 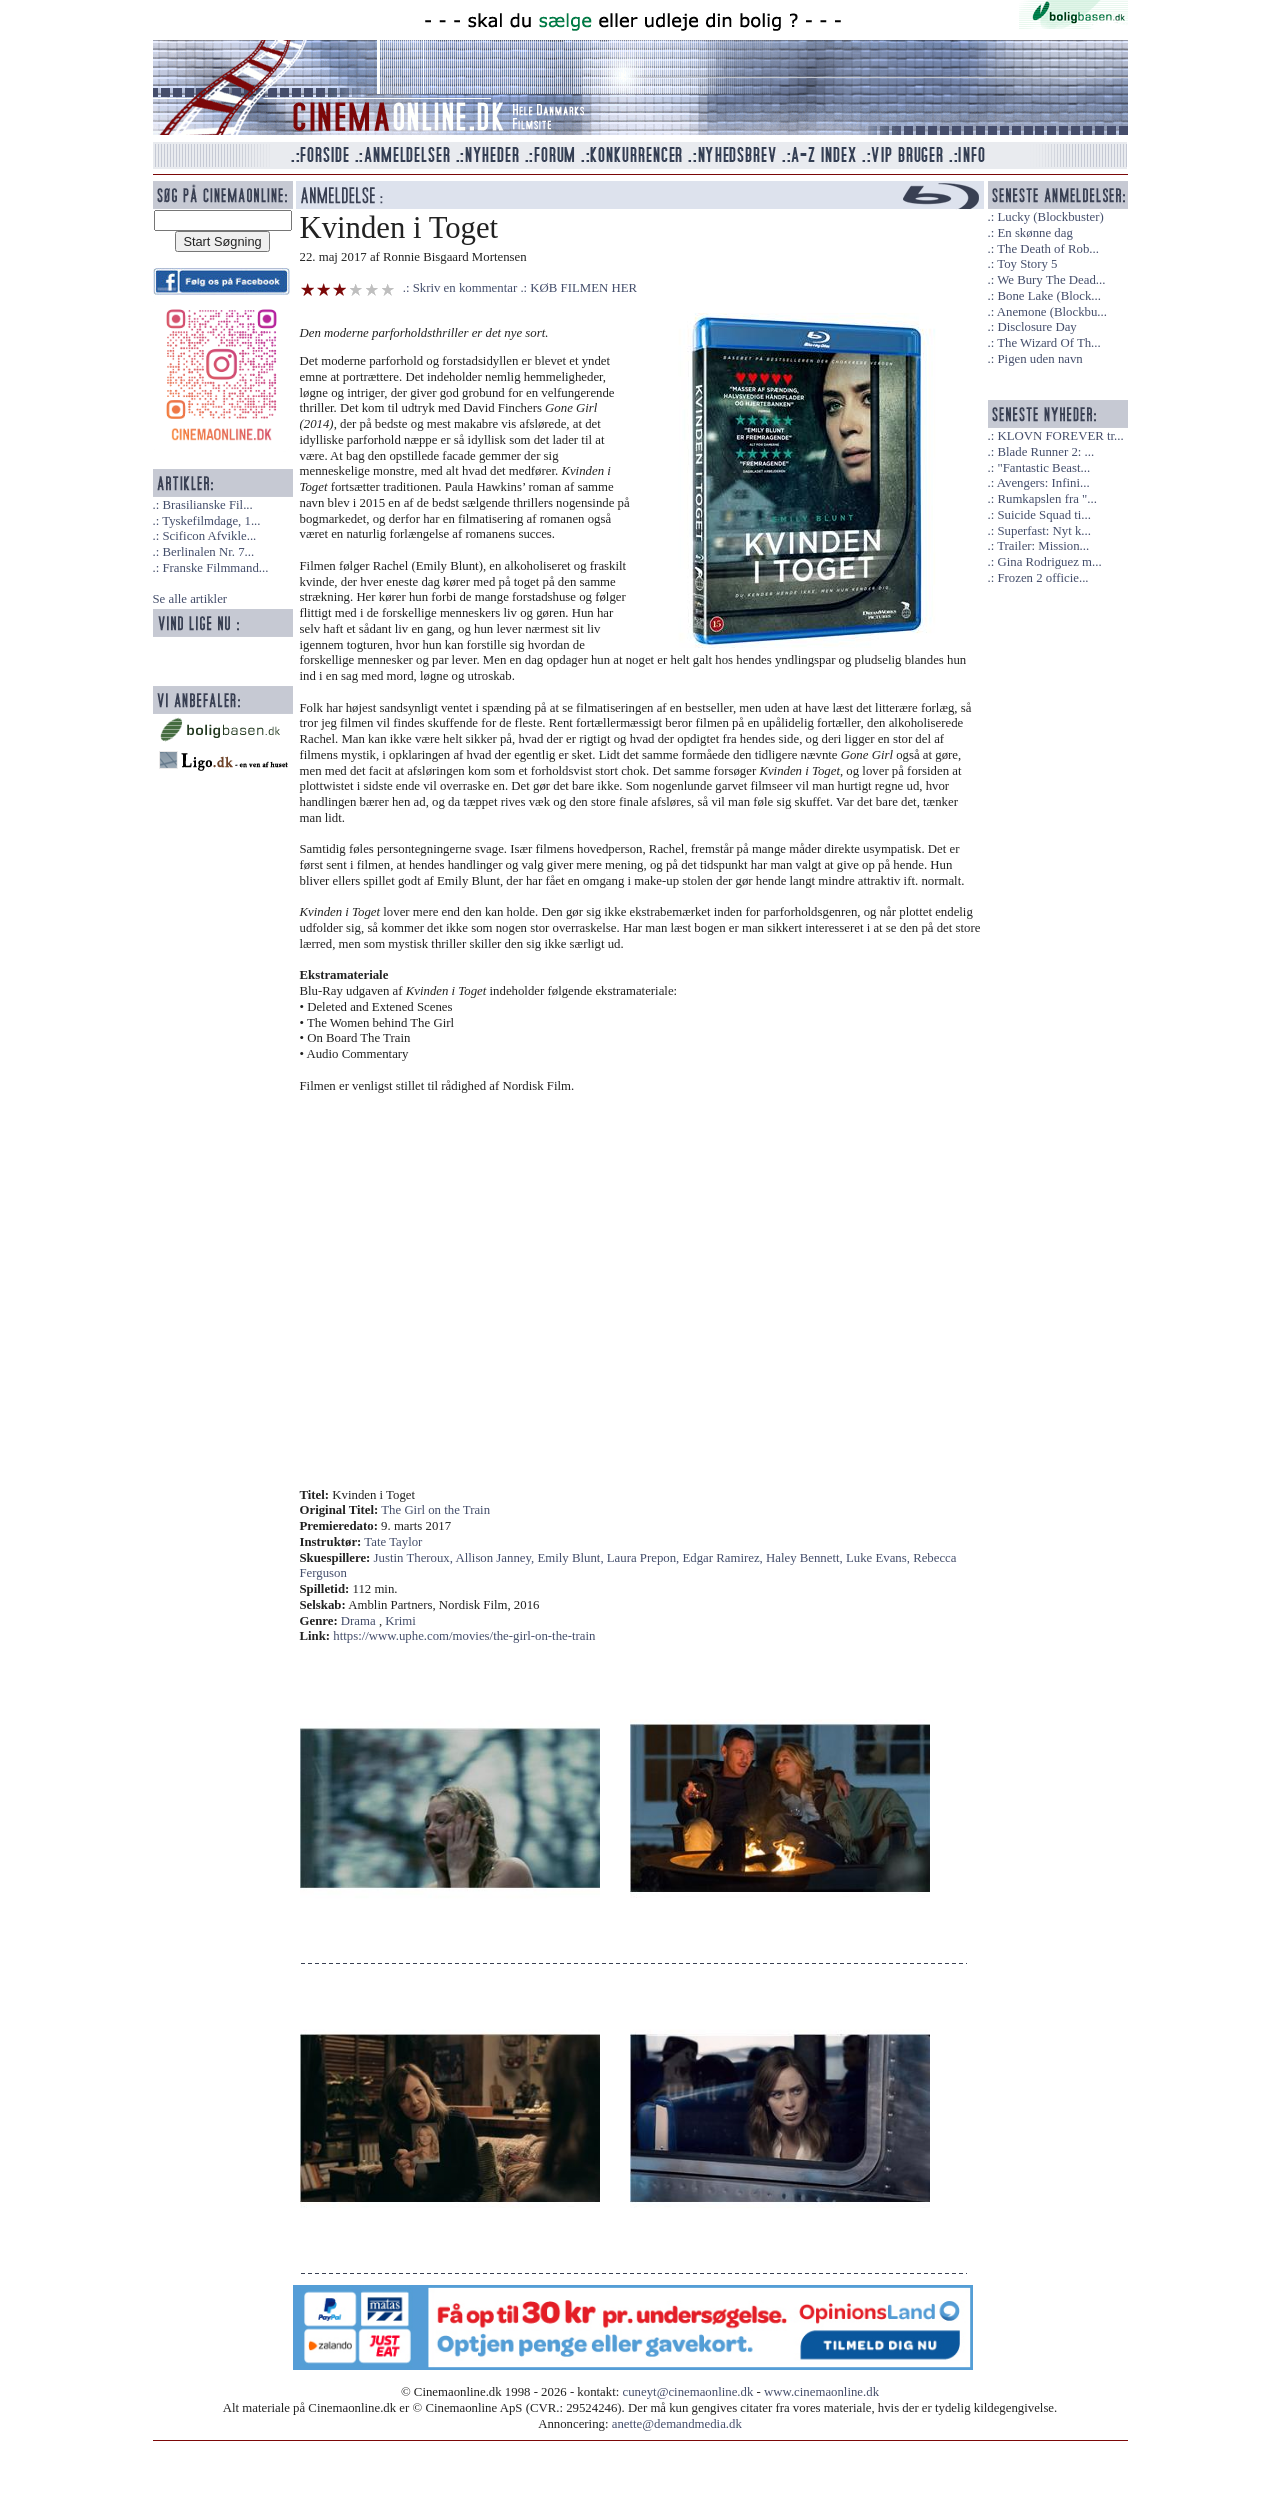 I want to click on We Bury The Dead..., so click(x=1051, y=280).